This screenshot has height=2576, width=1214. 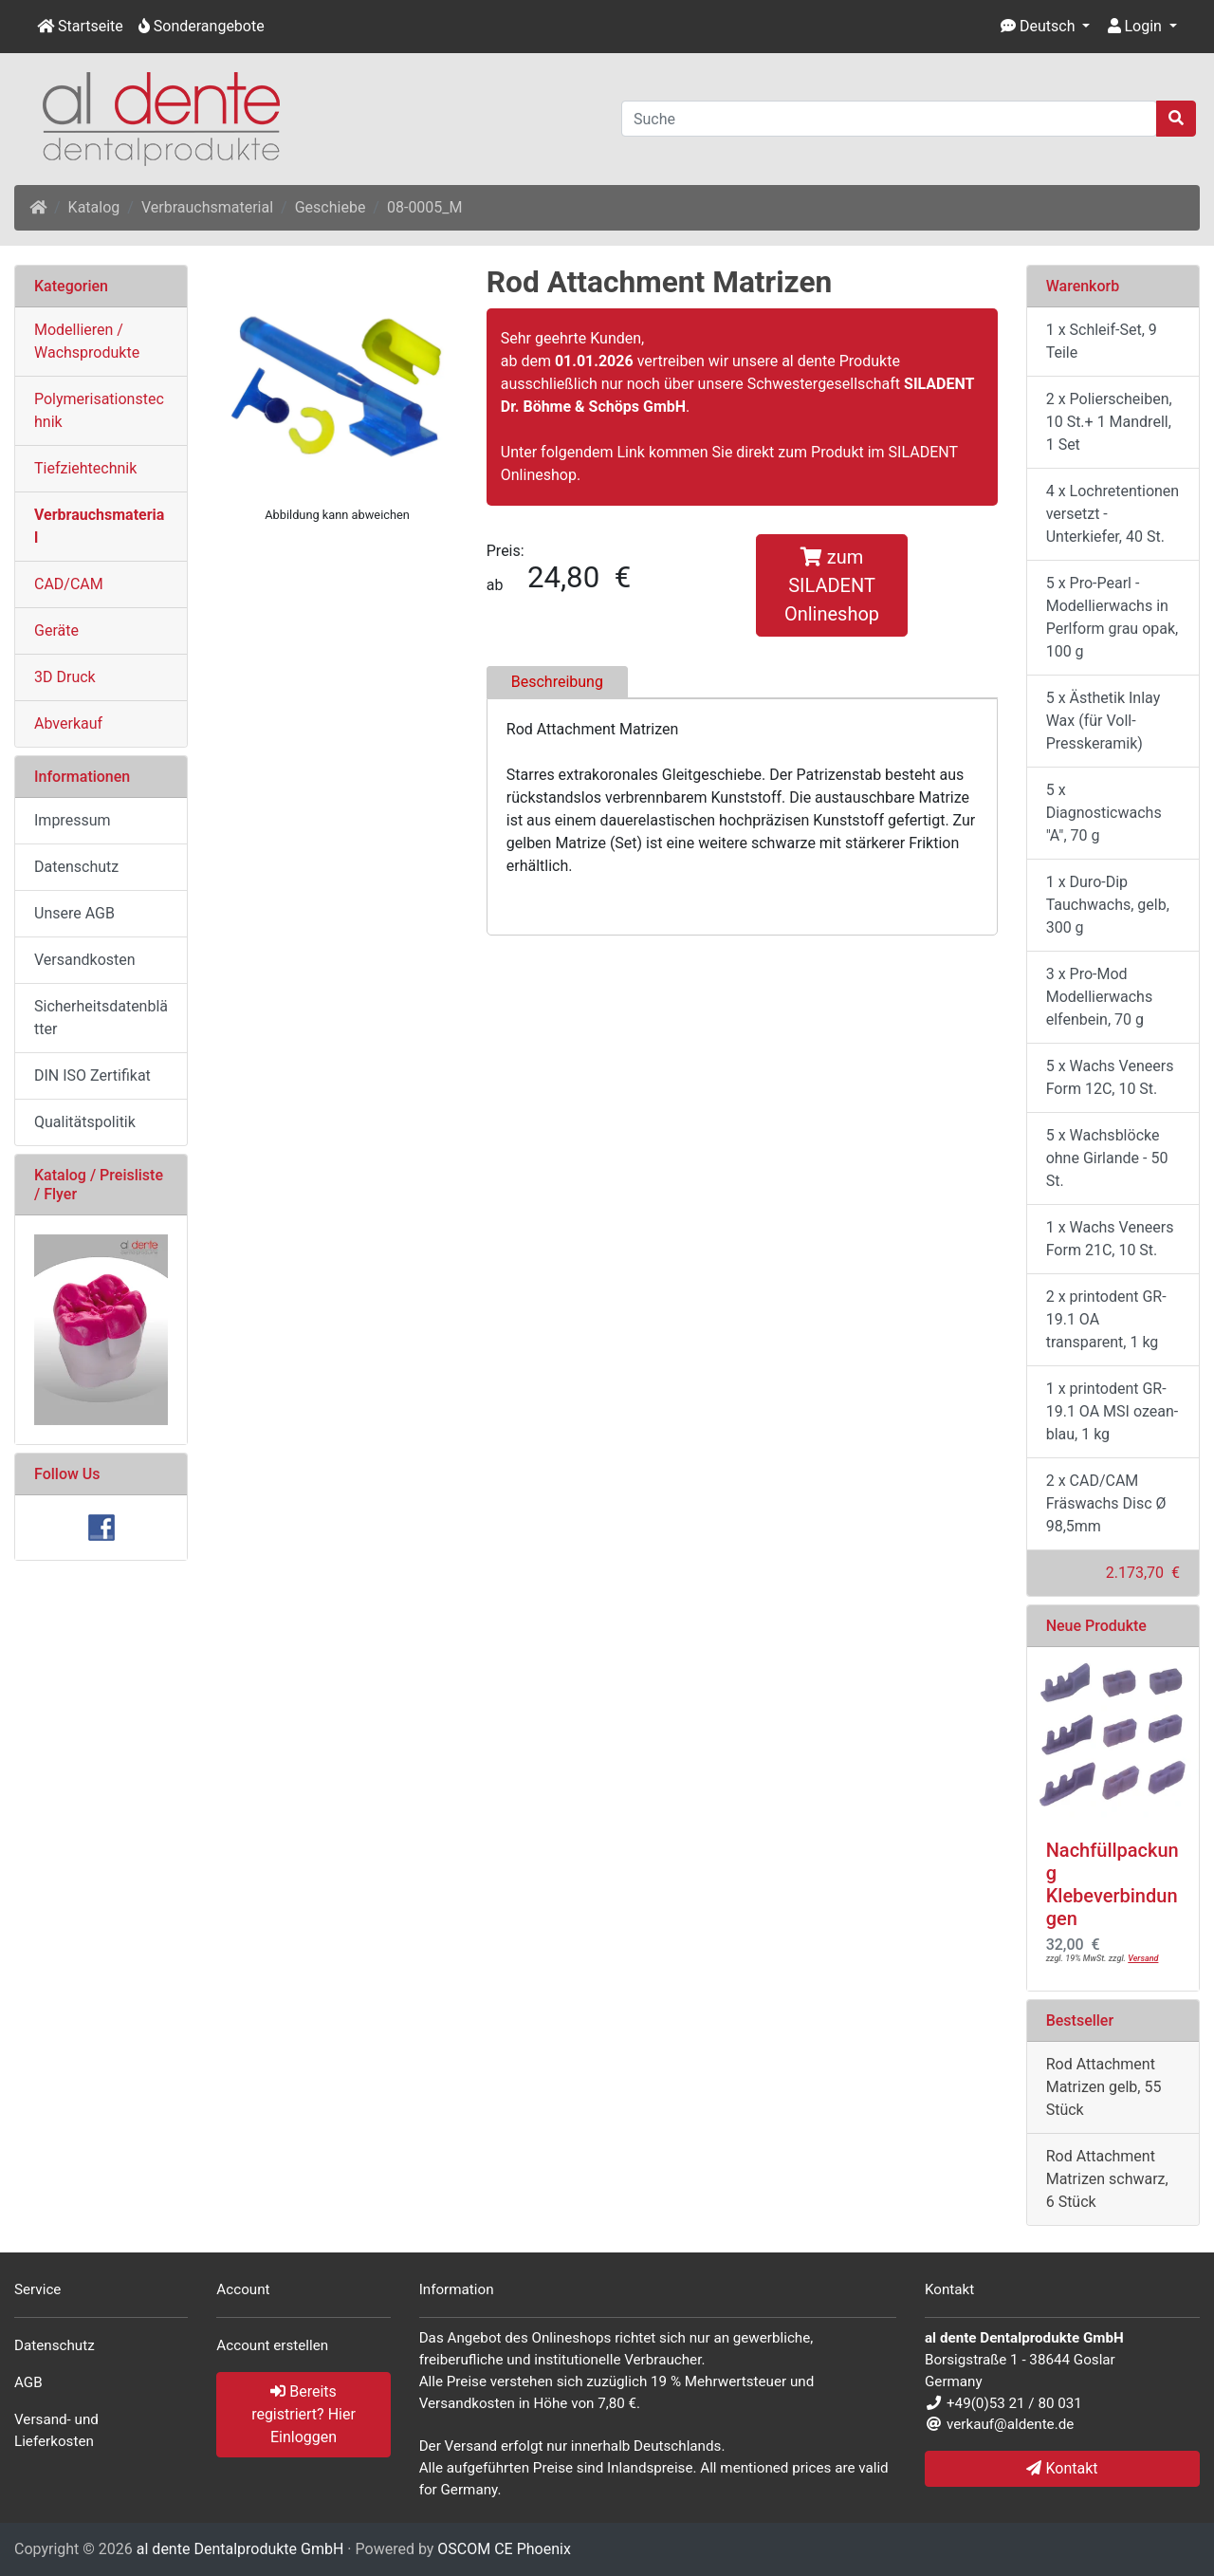 I want to click on Datenschutz, so click(x=76, y=867).